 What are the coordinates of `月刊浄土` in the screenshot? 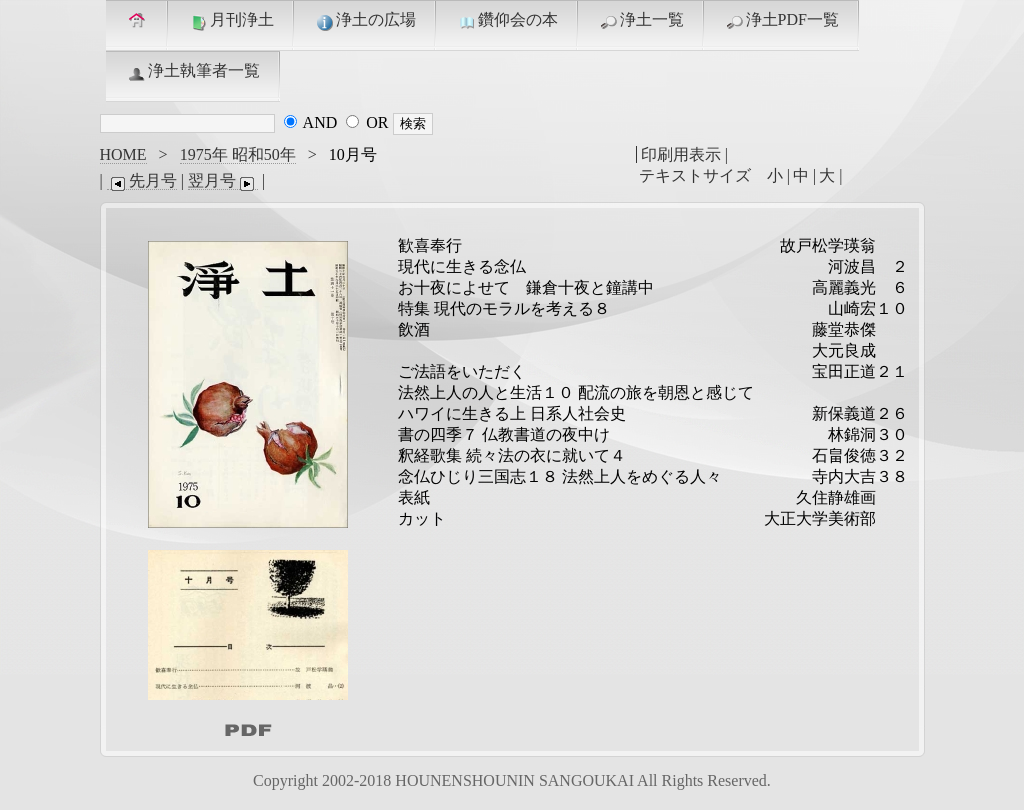 It's located at (231, 21).